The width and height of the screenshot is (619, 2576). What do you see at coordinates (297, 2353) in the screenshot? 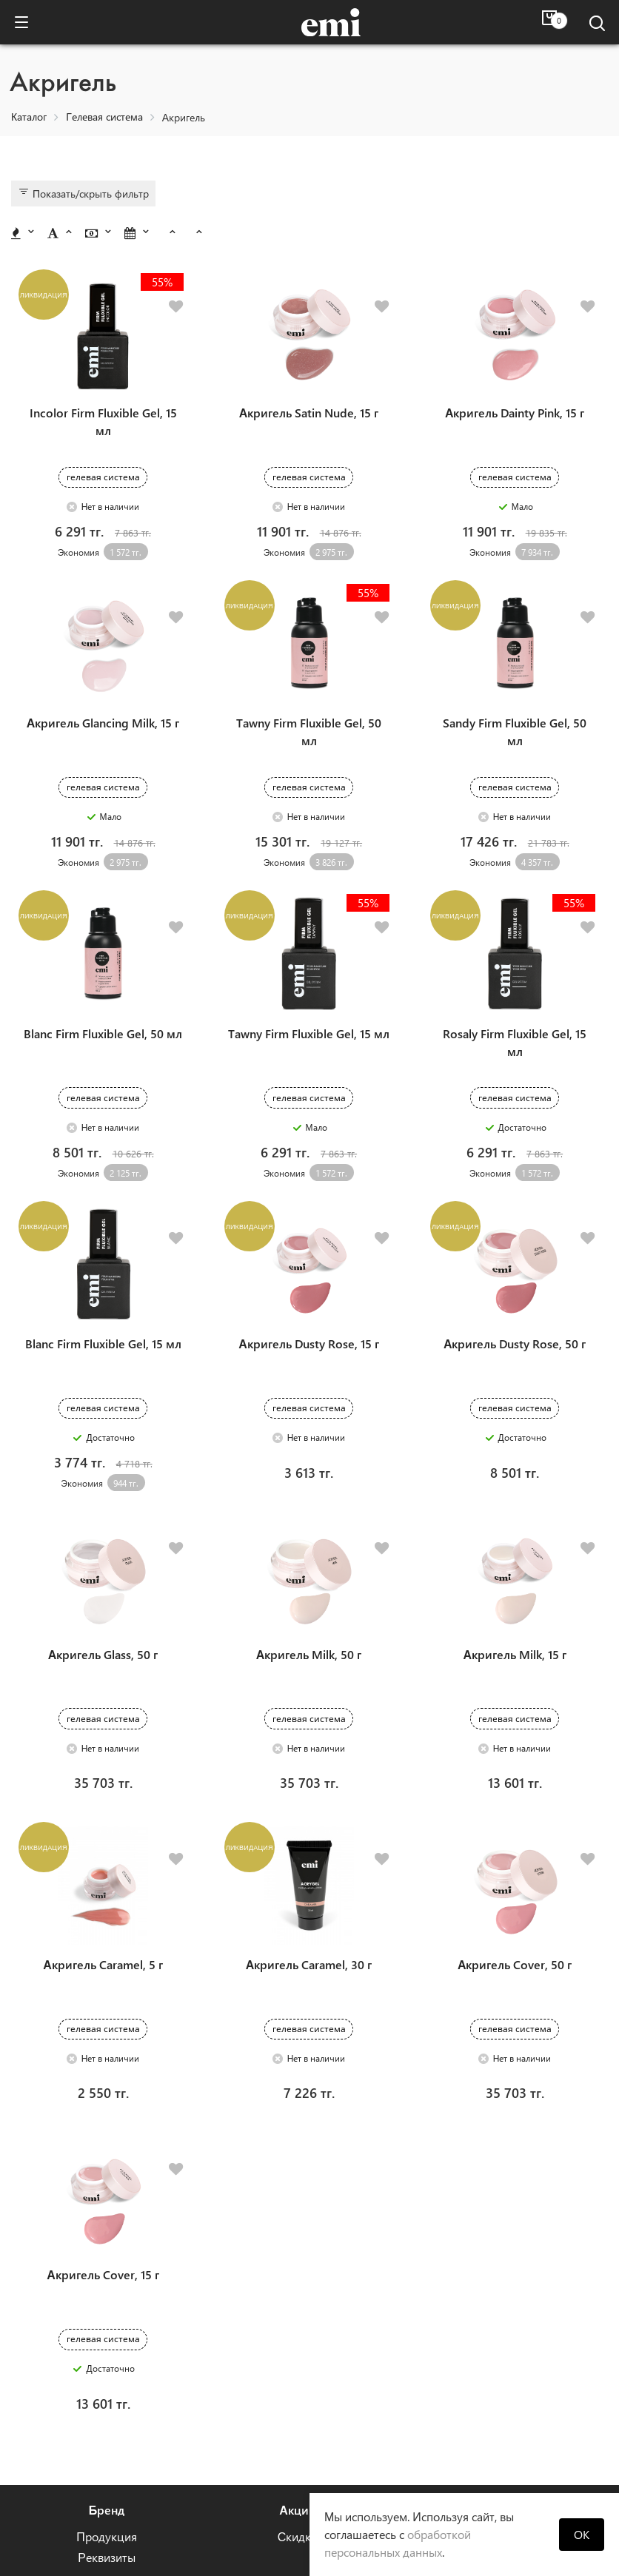
I see `Акции` at bounding box center [297, 2353].